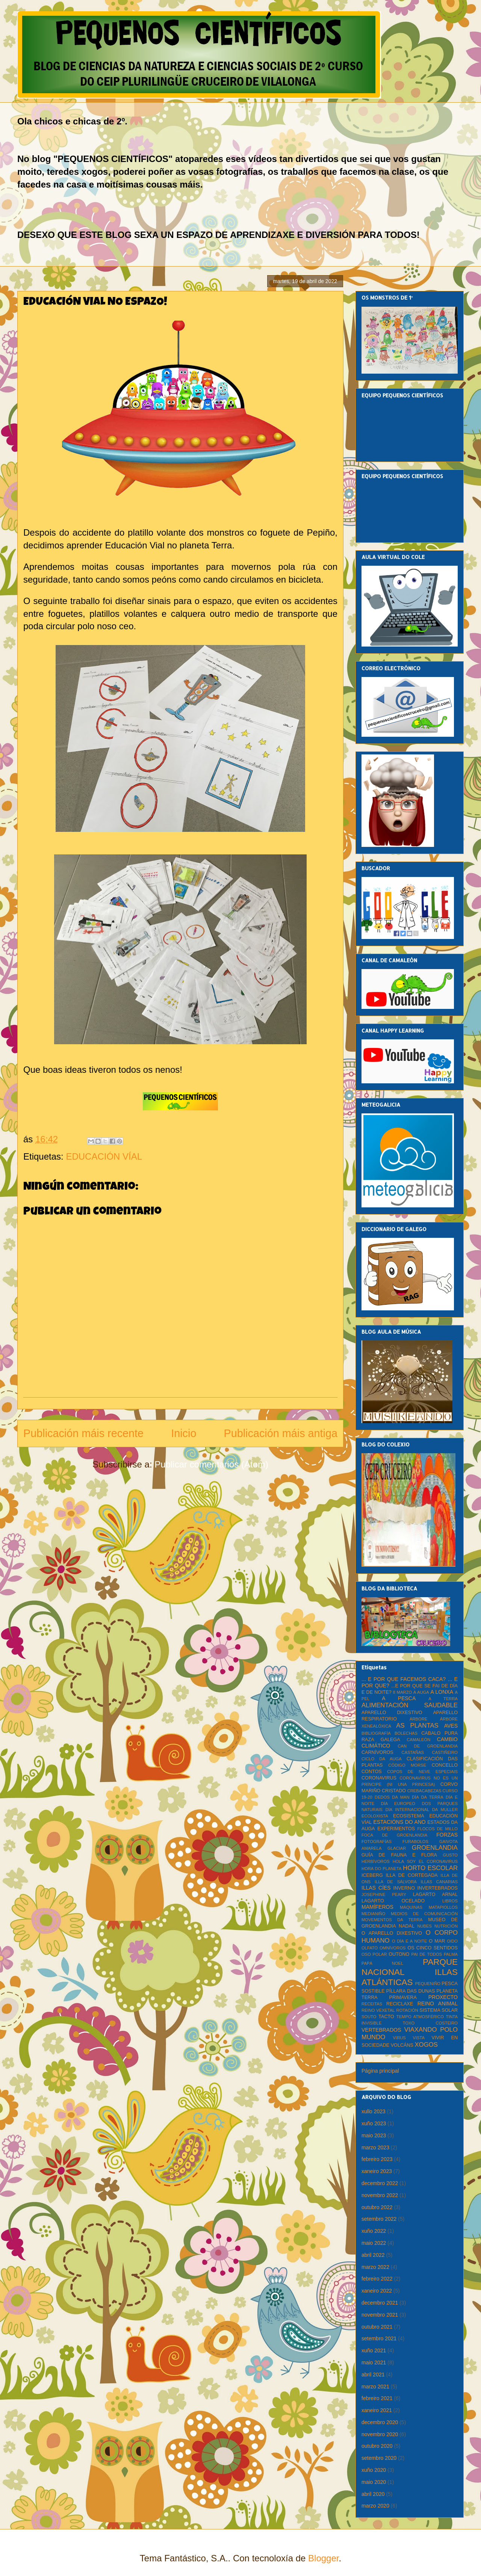 Image resolution: width=481 pixels, height=2576 pixels. Describe the element at coordinates (374, 2123) in the screenshot. I see `xuño 2023` at that location.